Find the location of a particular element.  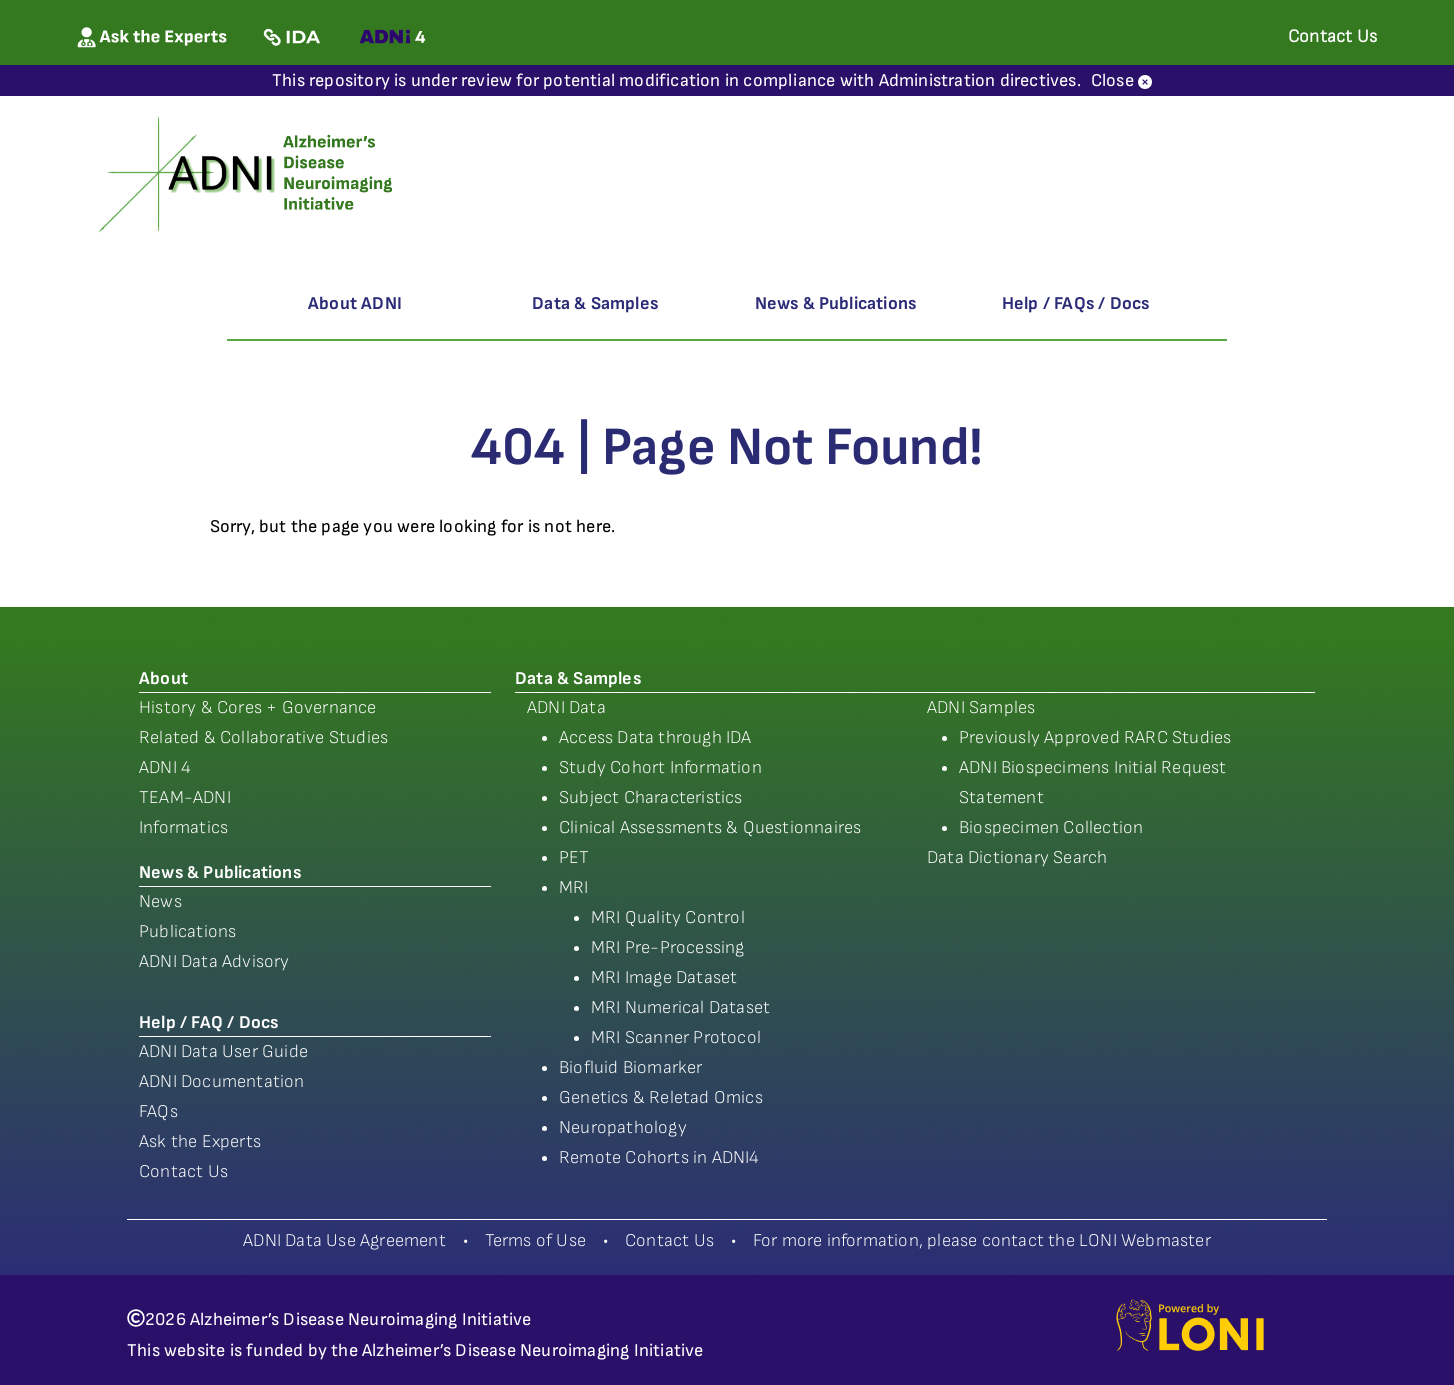

ADNI 4 is located at coordinates (165, 767).